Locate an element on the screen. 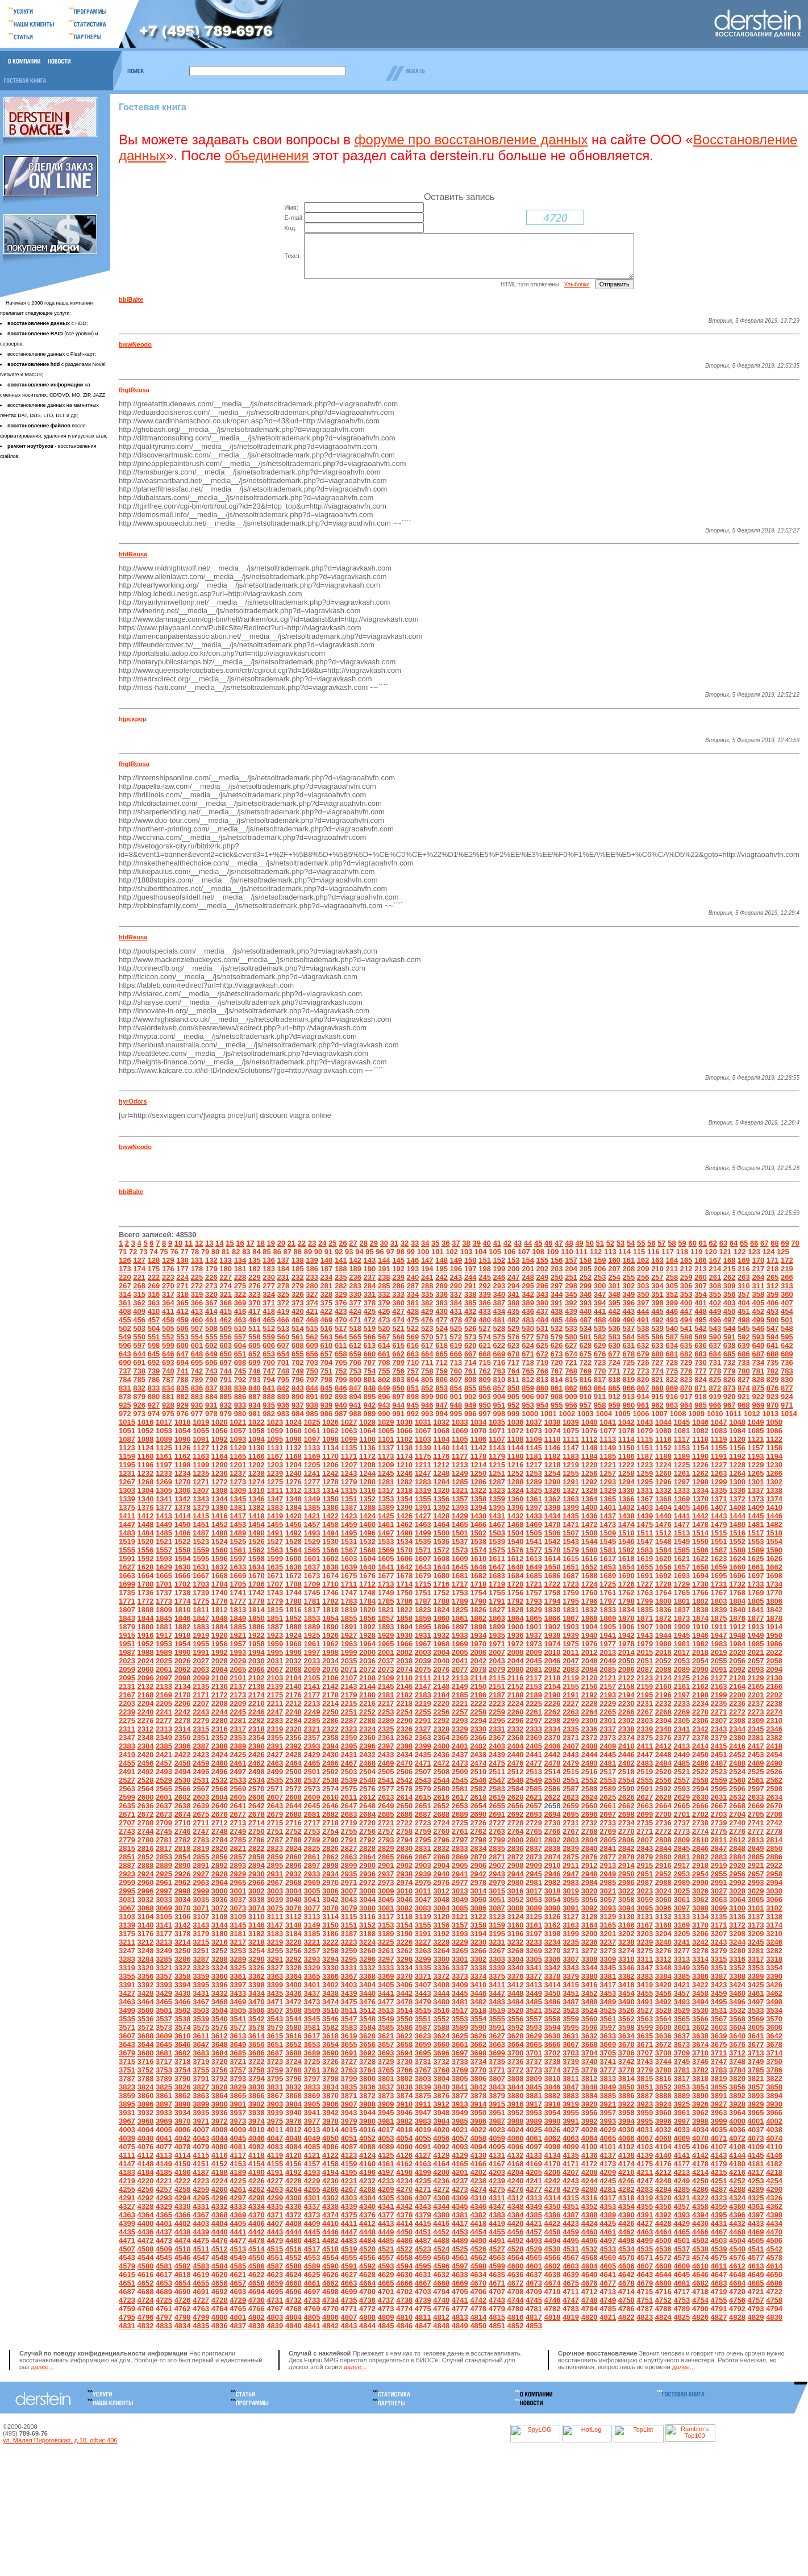  3378 is located at coordinates (552, 1984).